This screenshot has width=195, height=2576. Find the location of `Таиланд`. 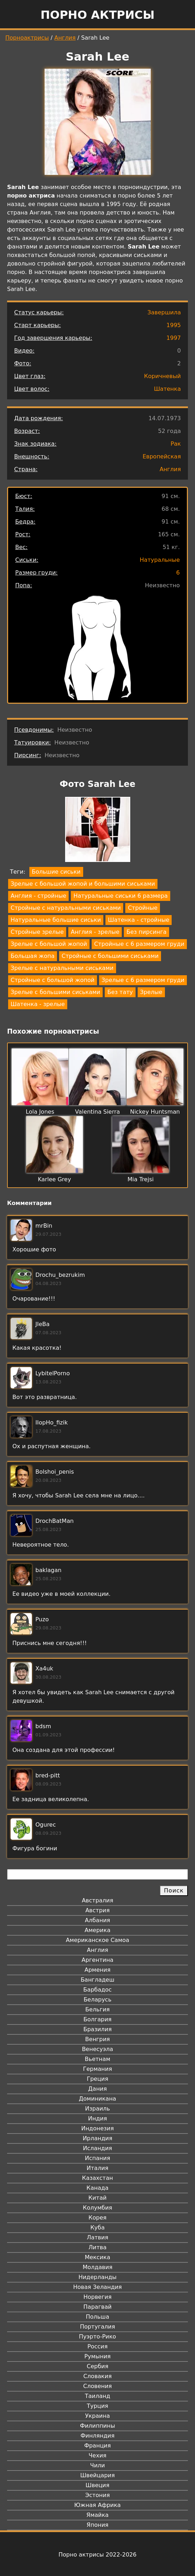

Таиланд is located at coordinates (97, 2396).